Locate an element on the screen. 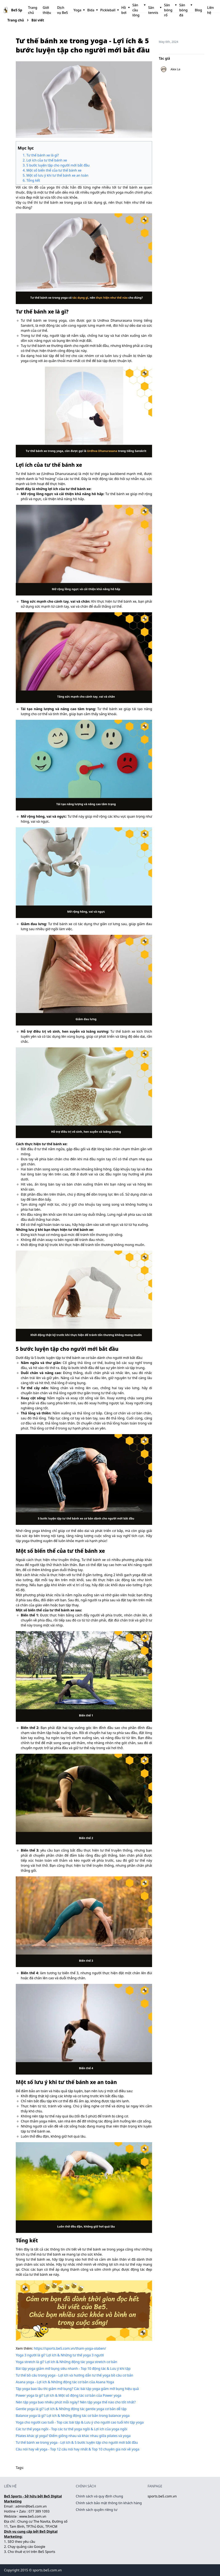 The width and height of the screenshot is (220, 2576). Dịch vụ Be5 is located at coordinates (62, 10).